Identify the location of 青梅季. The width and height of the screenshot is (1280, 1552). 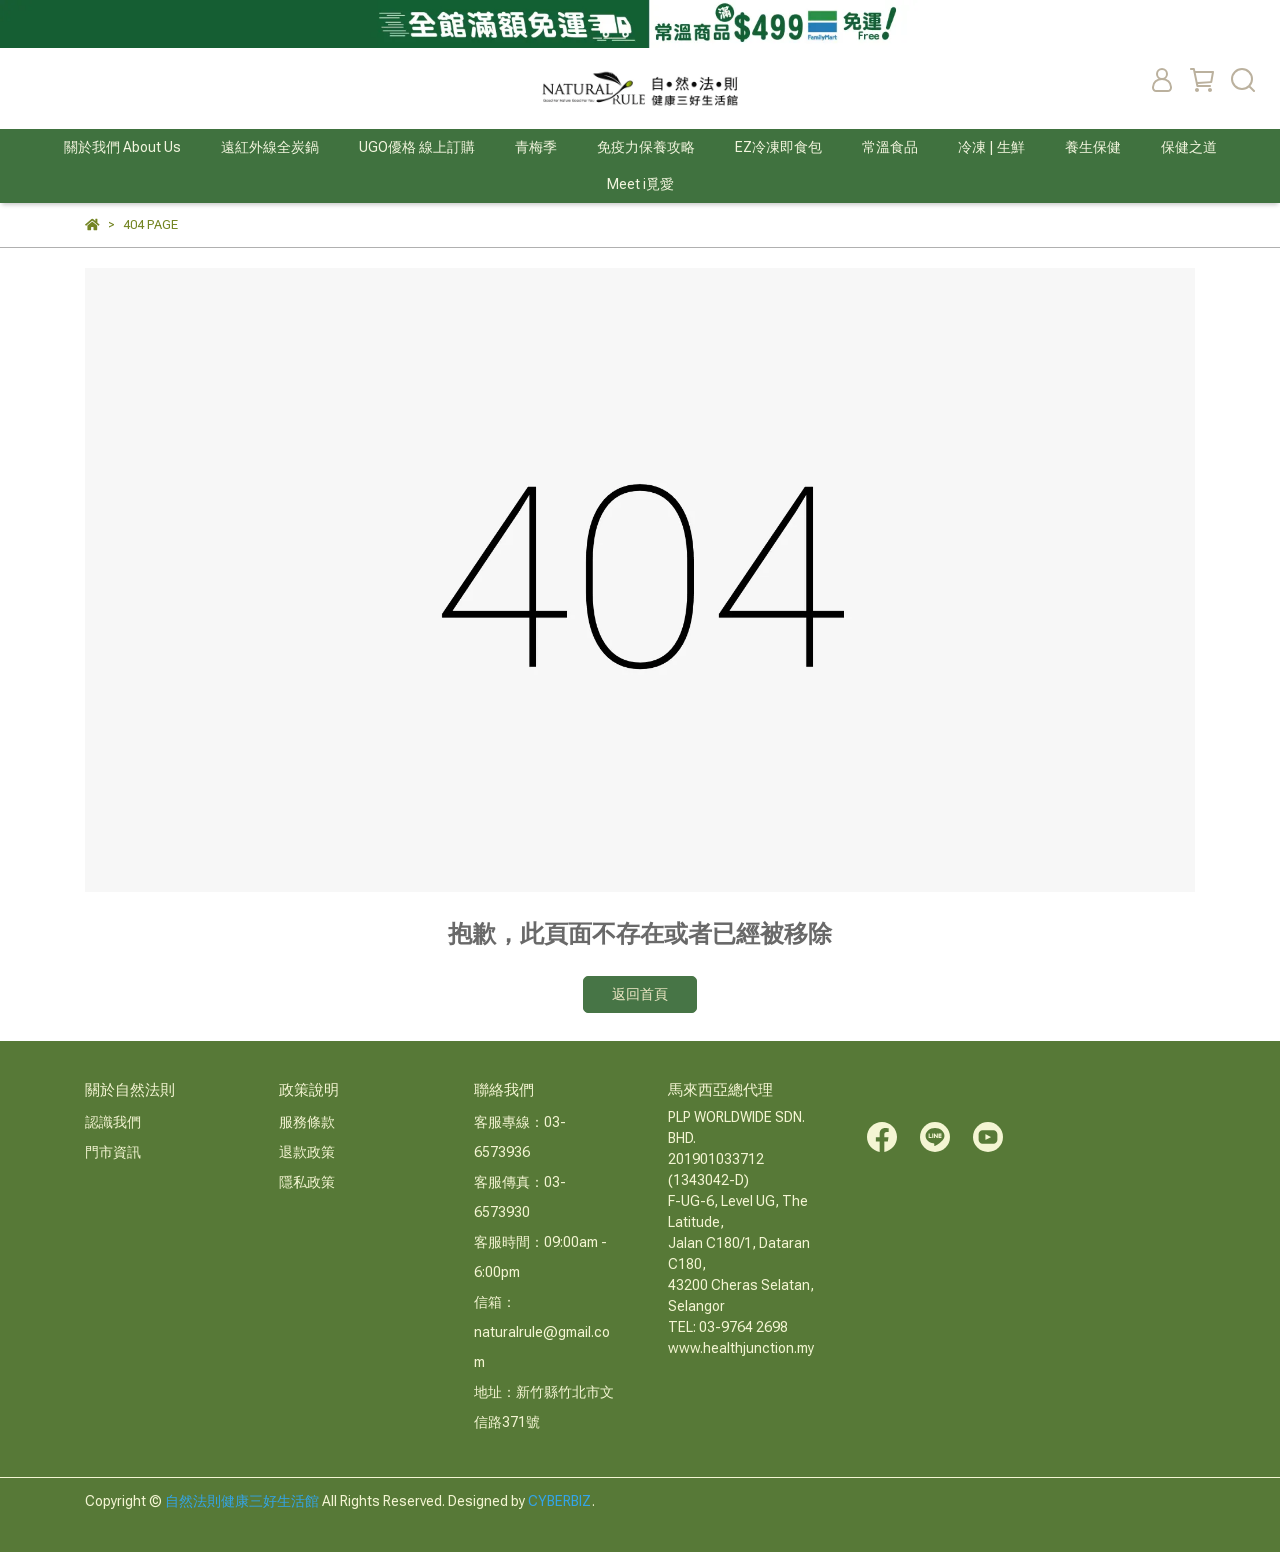
(536, 147).